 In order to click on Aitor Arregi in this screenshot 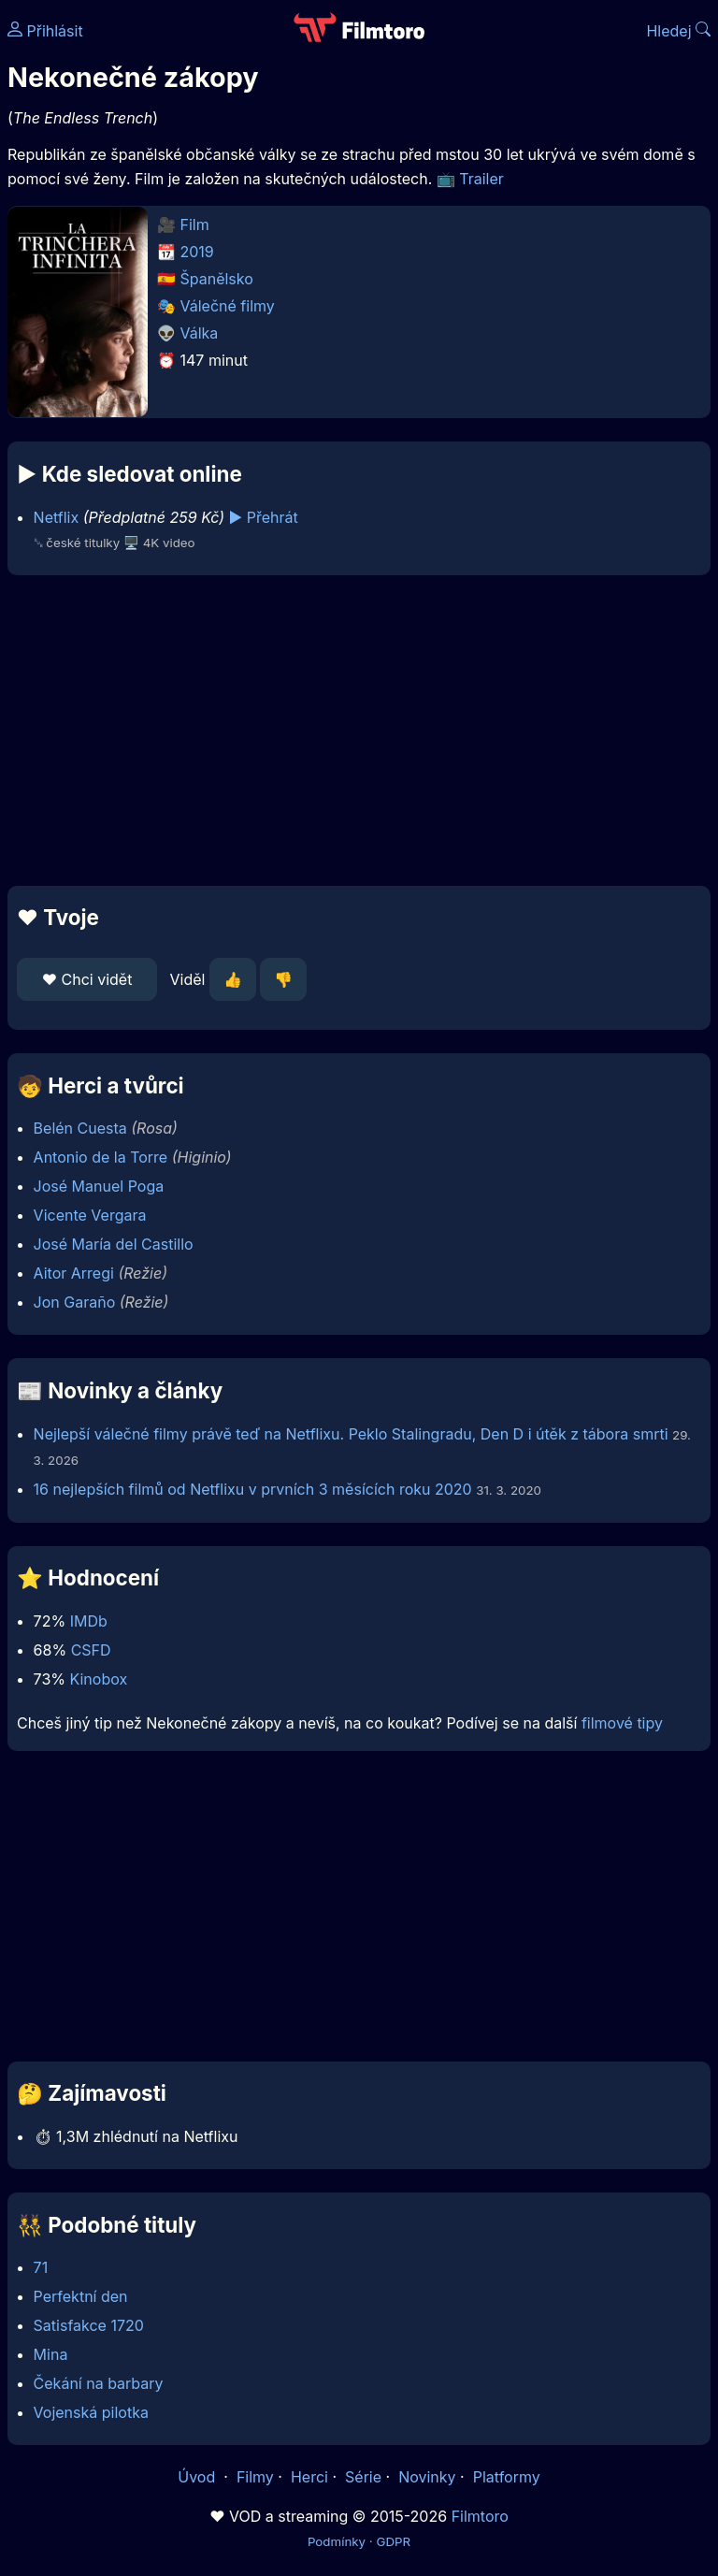, I will do `click(74, 1273)`.